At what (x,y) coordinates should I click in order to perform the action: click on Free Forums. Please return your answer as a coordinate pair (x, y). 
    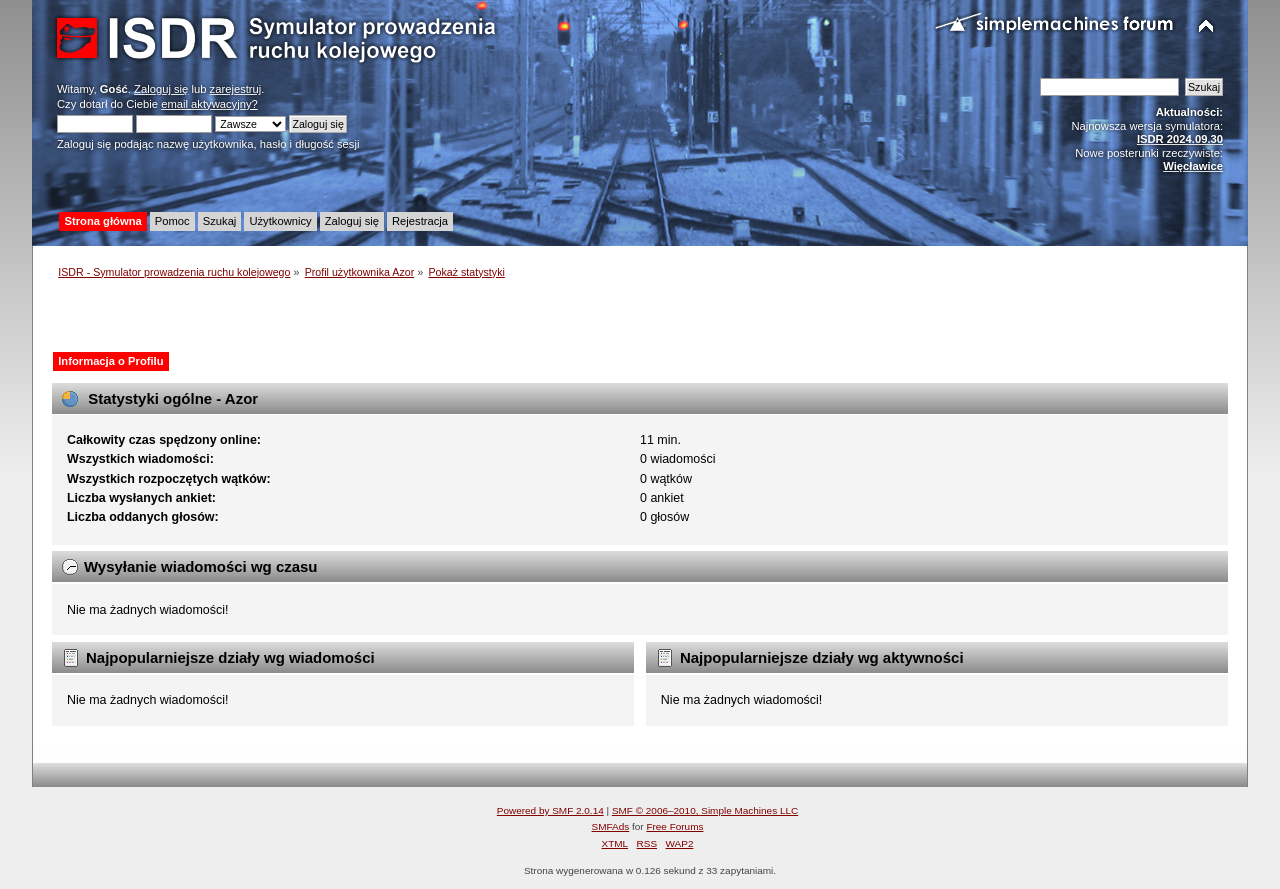
    Looking at the image, I should click on (674, 826).